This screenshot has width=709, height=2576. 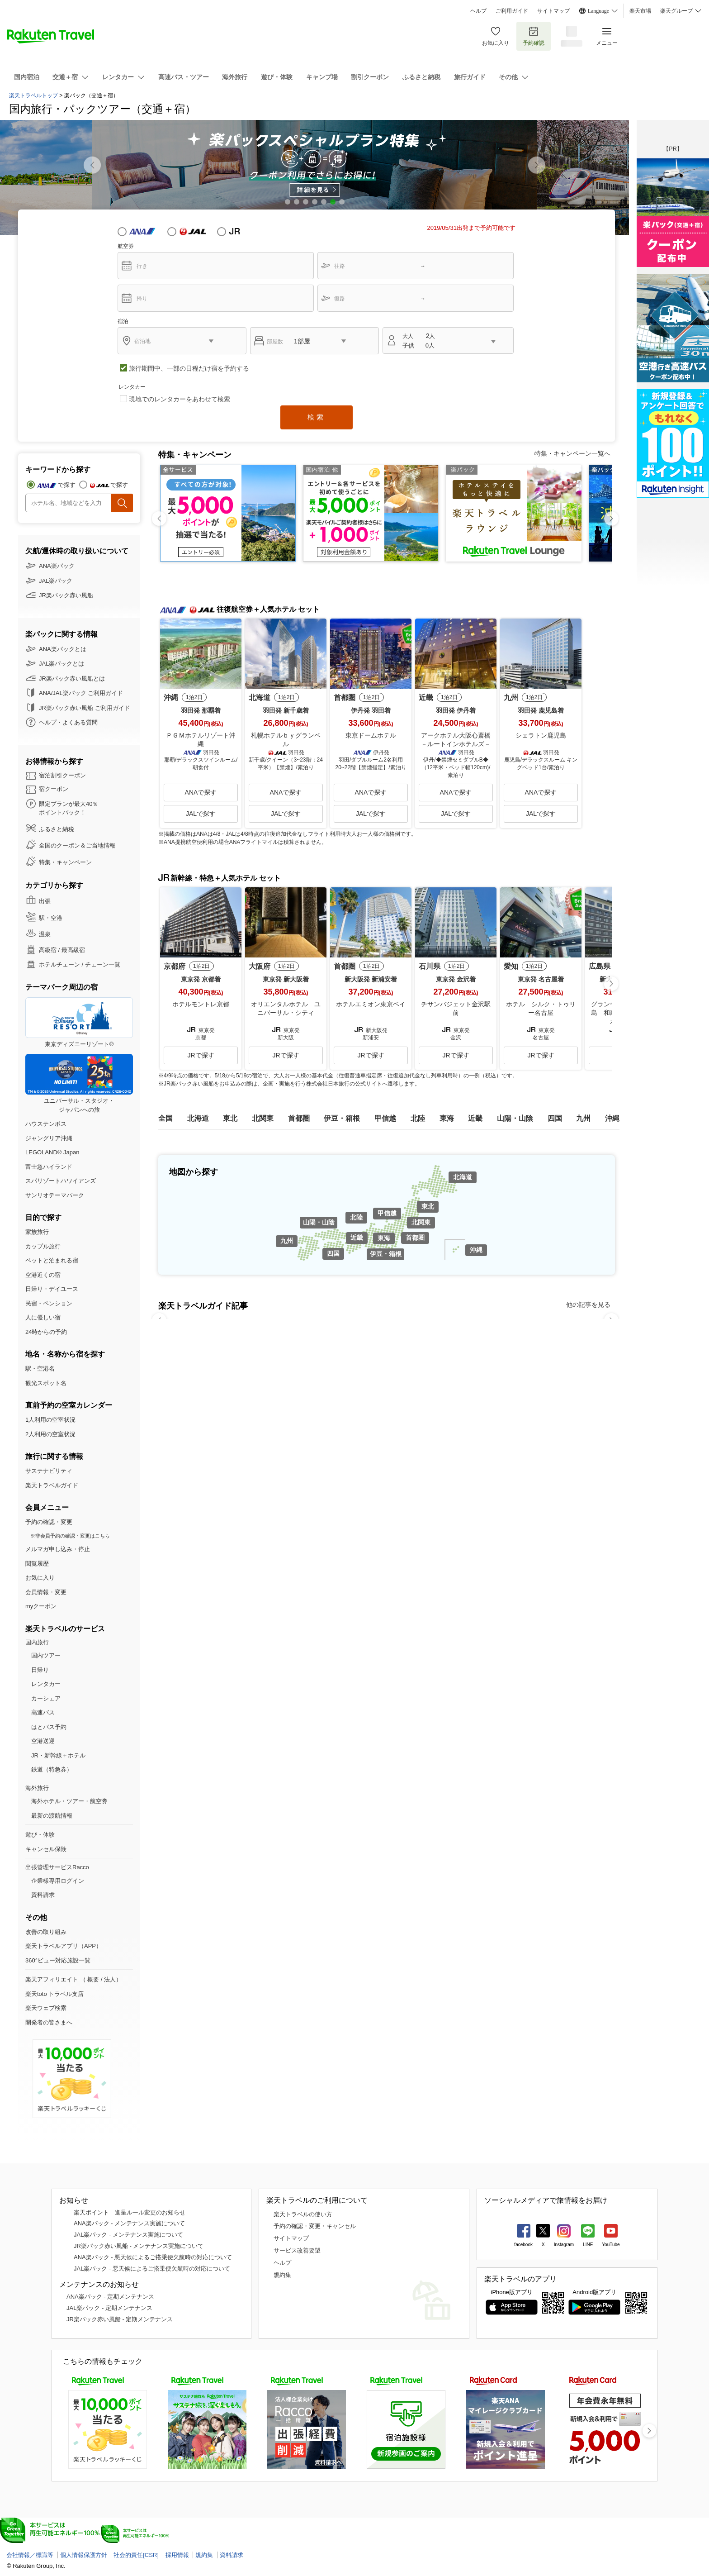 What do you see at coordinates (83, 2555) in the screenshot?
I see `個人情報保護方針` at bounding box center [83, 2555].